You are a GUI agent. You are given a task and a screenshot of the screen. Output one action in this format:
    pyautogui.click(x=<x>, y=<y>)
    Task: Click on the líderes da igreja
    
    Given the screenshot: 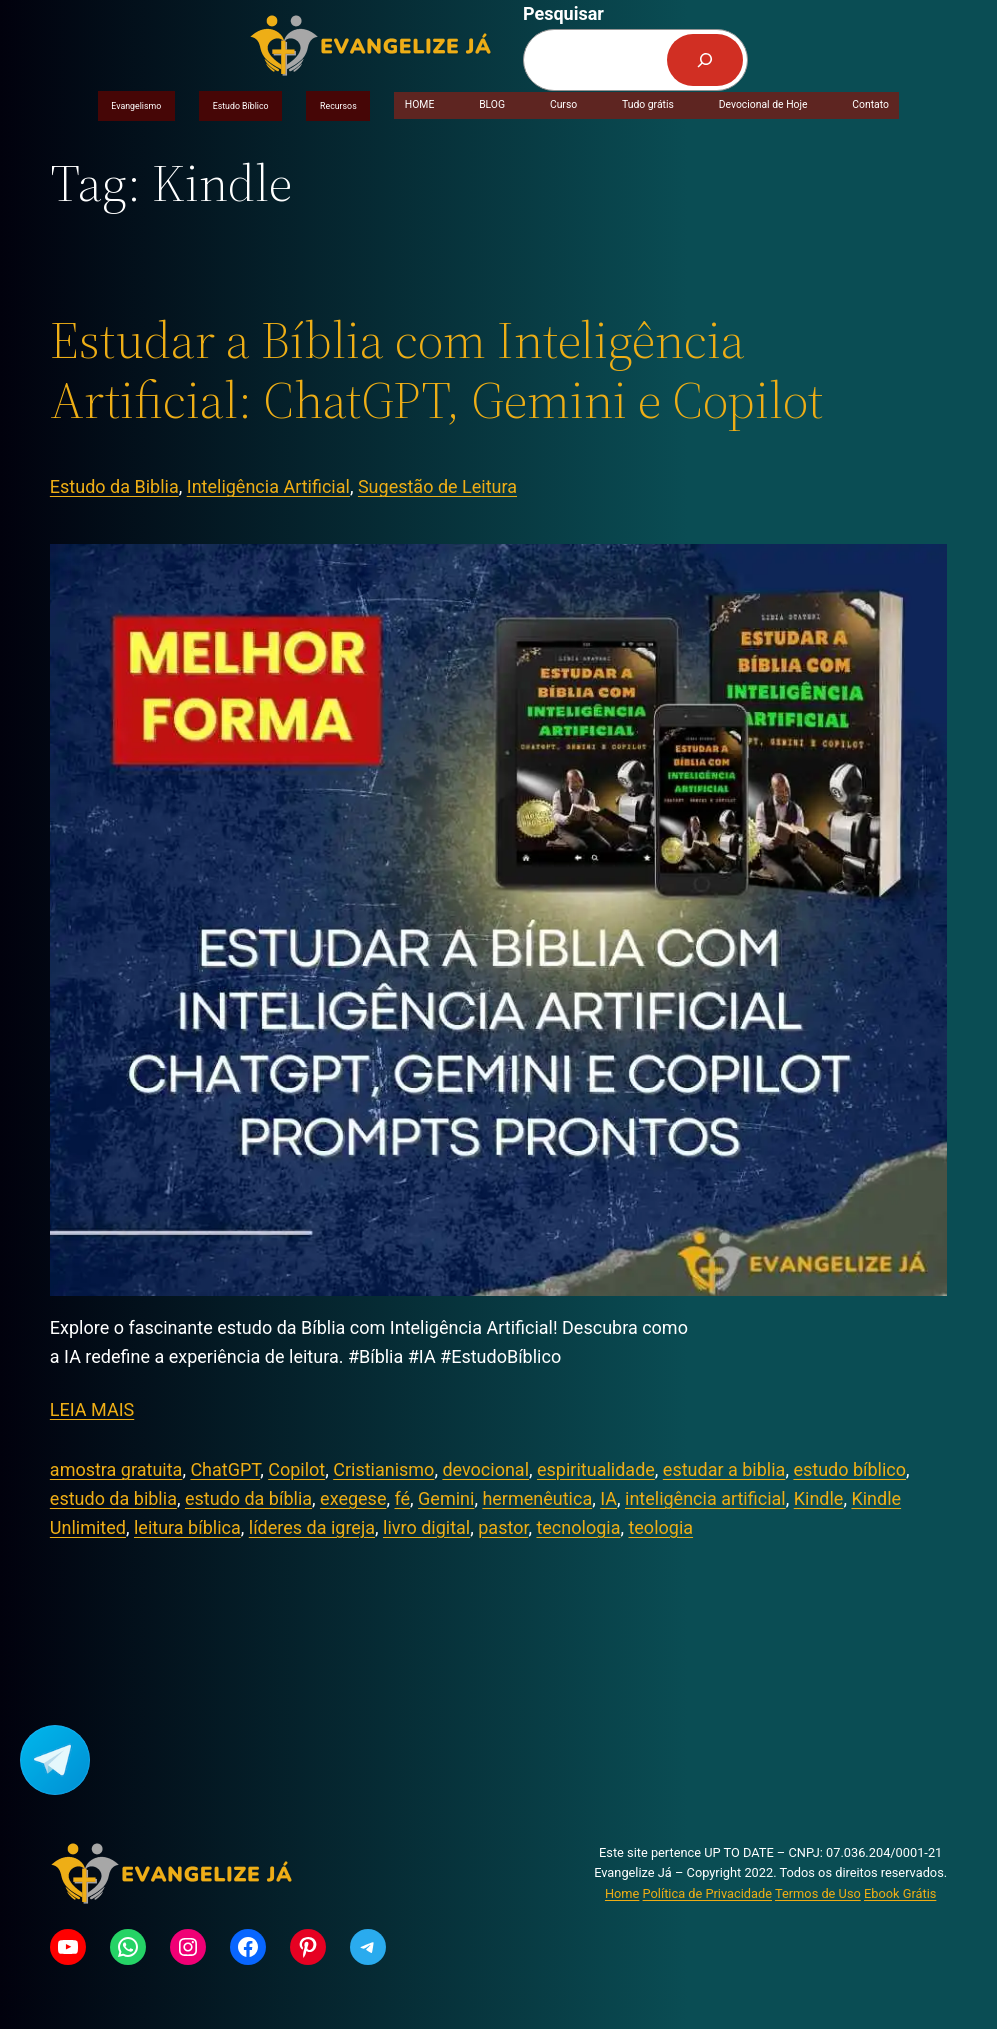 What is the action you would take?
    pyautogui.click(x=312, y=1527)
    